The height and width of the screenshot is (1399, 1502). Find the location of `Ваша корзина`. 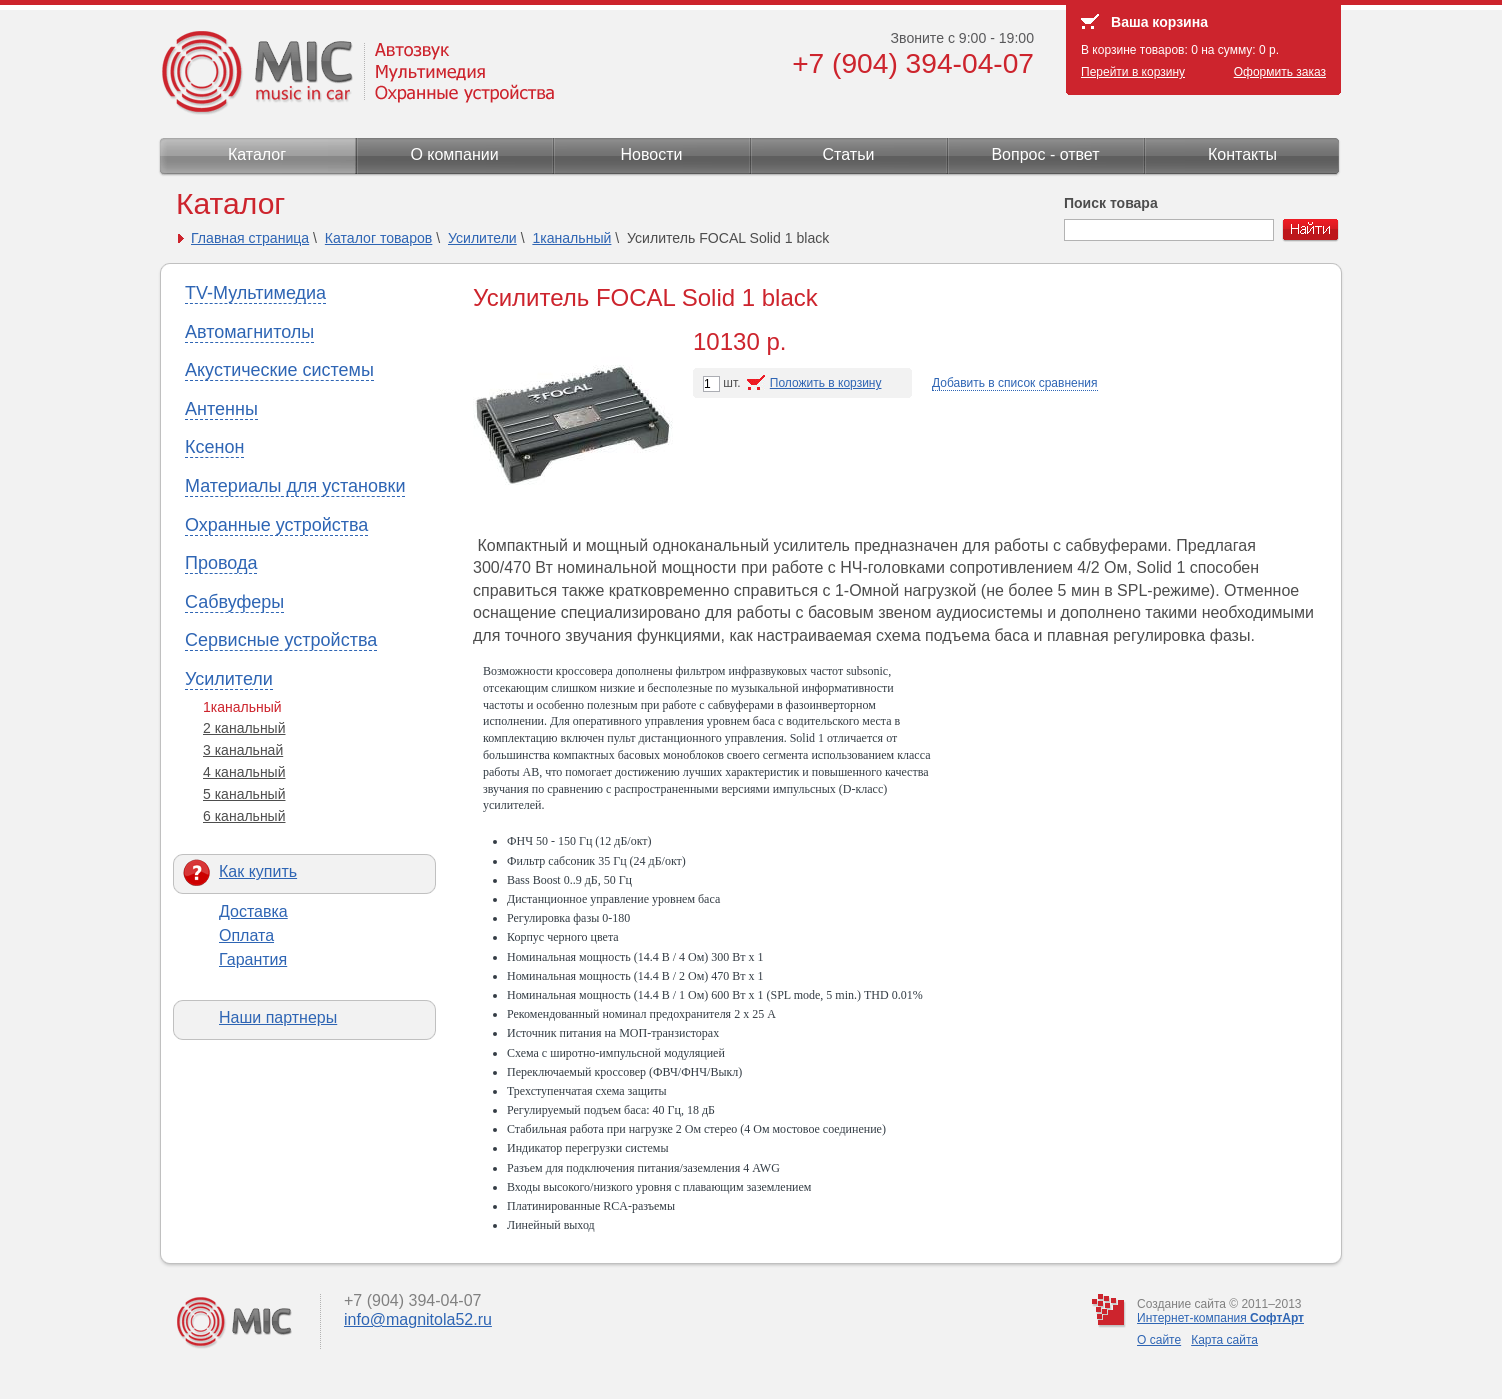

Ваша корзина is located at coordinates (1159, 22).